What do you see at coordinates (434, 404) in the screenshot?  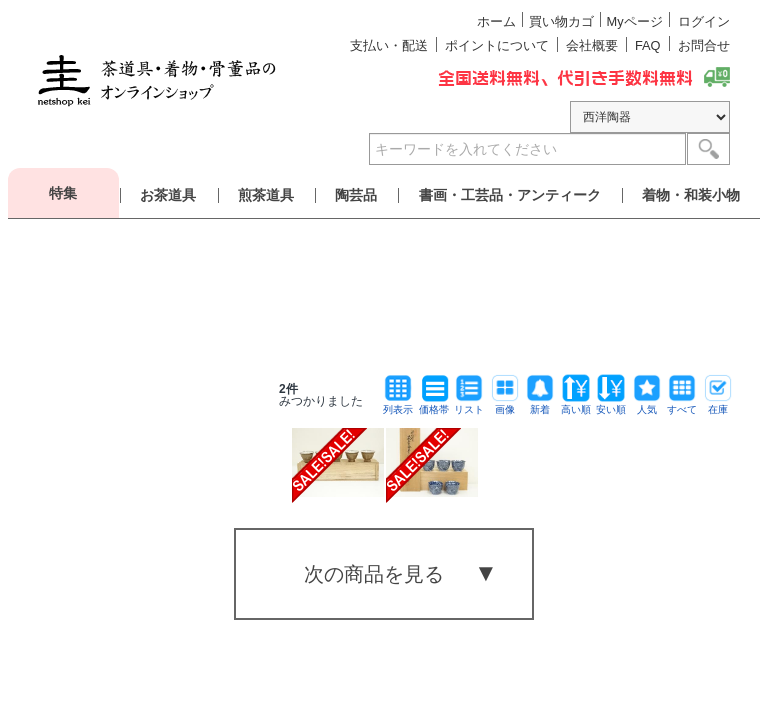 I see `価格帯` at bounding box center [434, 404].